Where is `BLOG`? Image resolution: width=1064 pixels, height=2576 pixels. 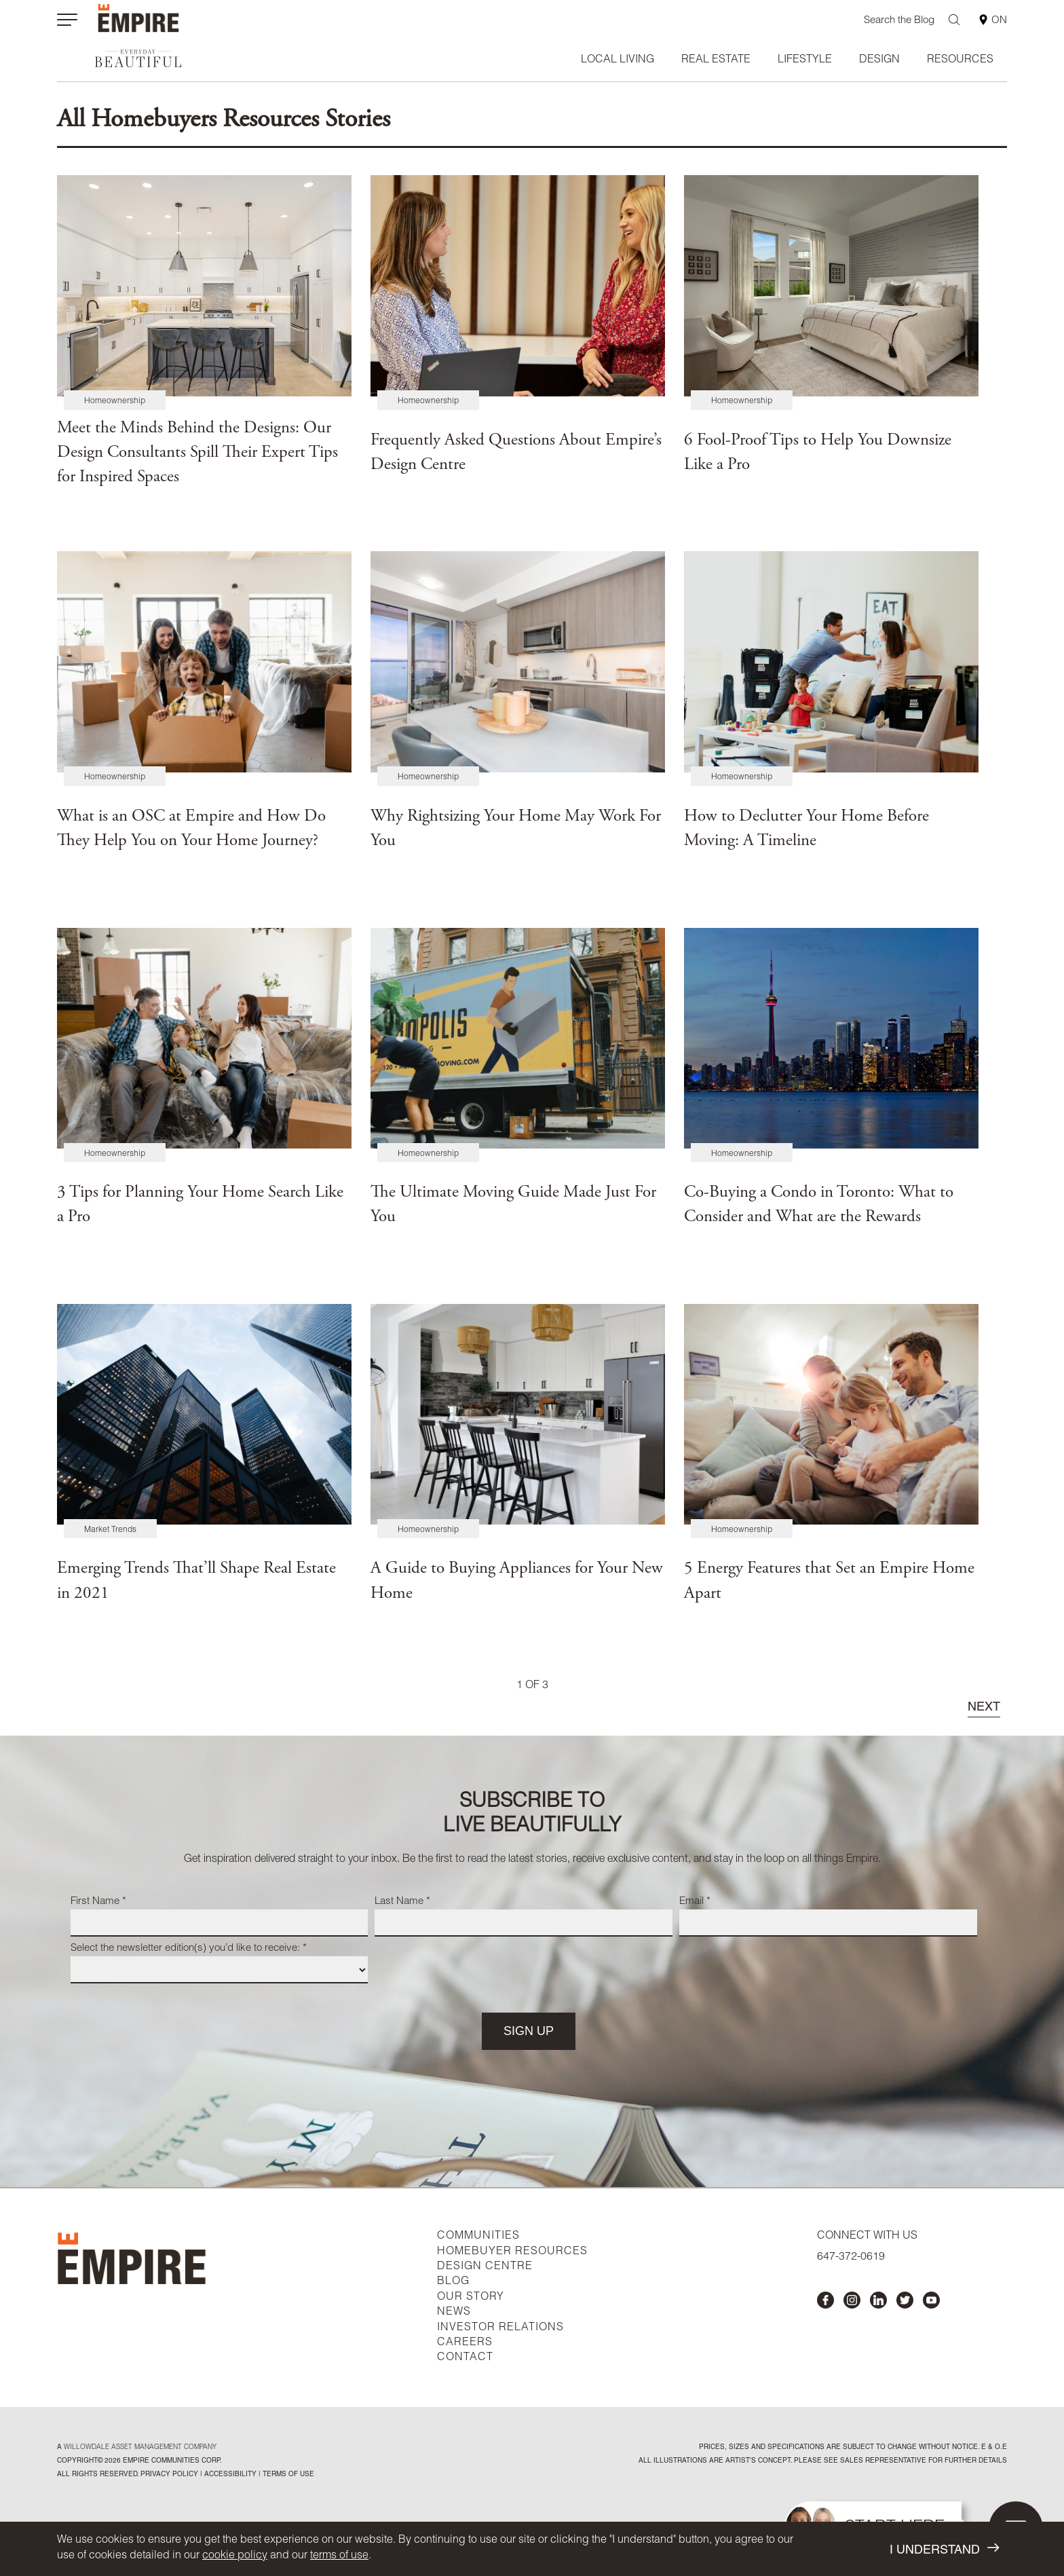 BLOG is located at coordinates (453, 2282).